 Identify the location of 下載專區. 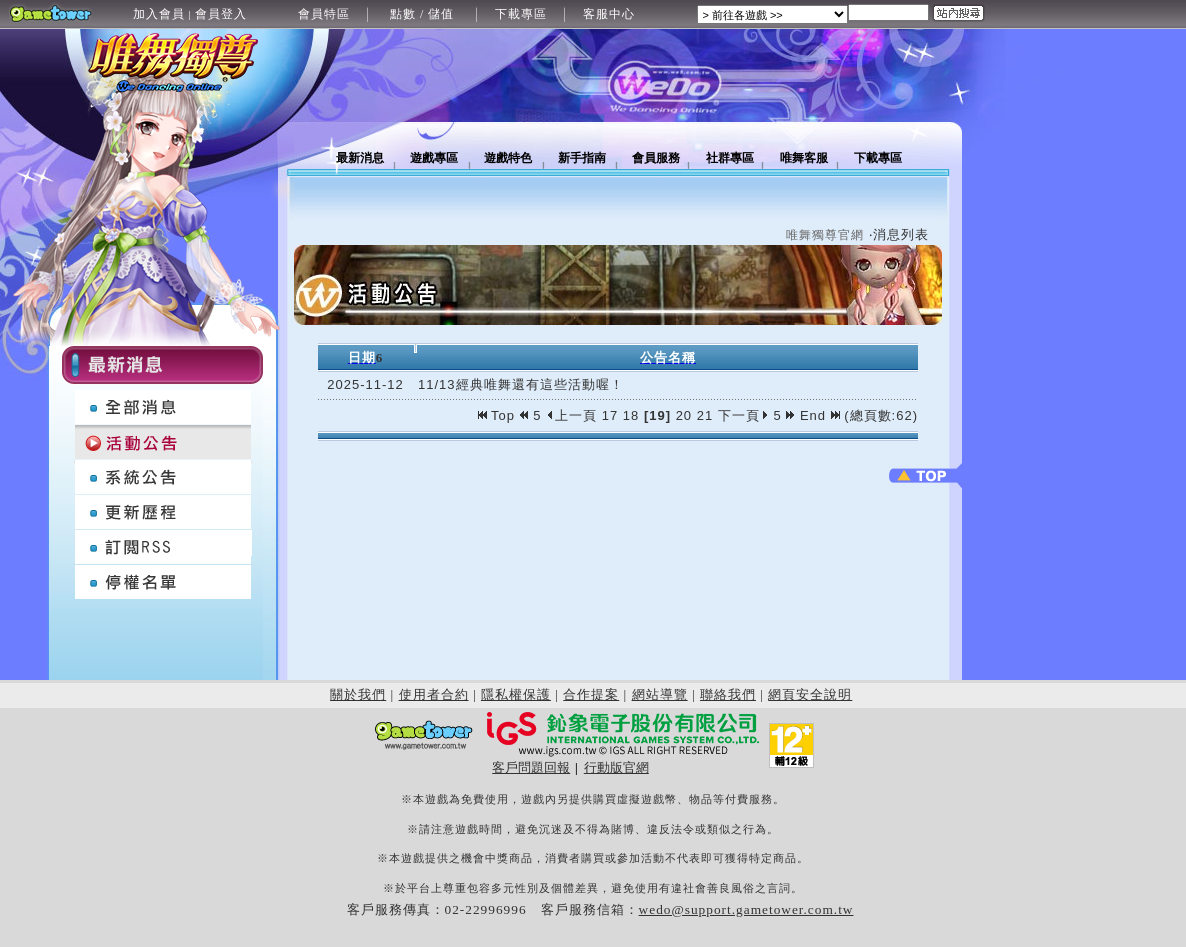
(521, 14).